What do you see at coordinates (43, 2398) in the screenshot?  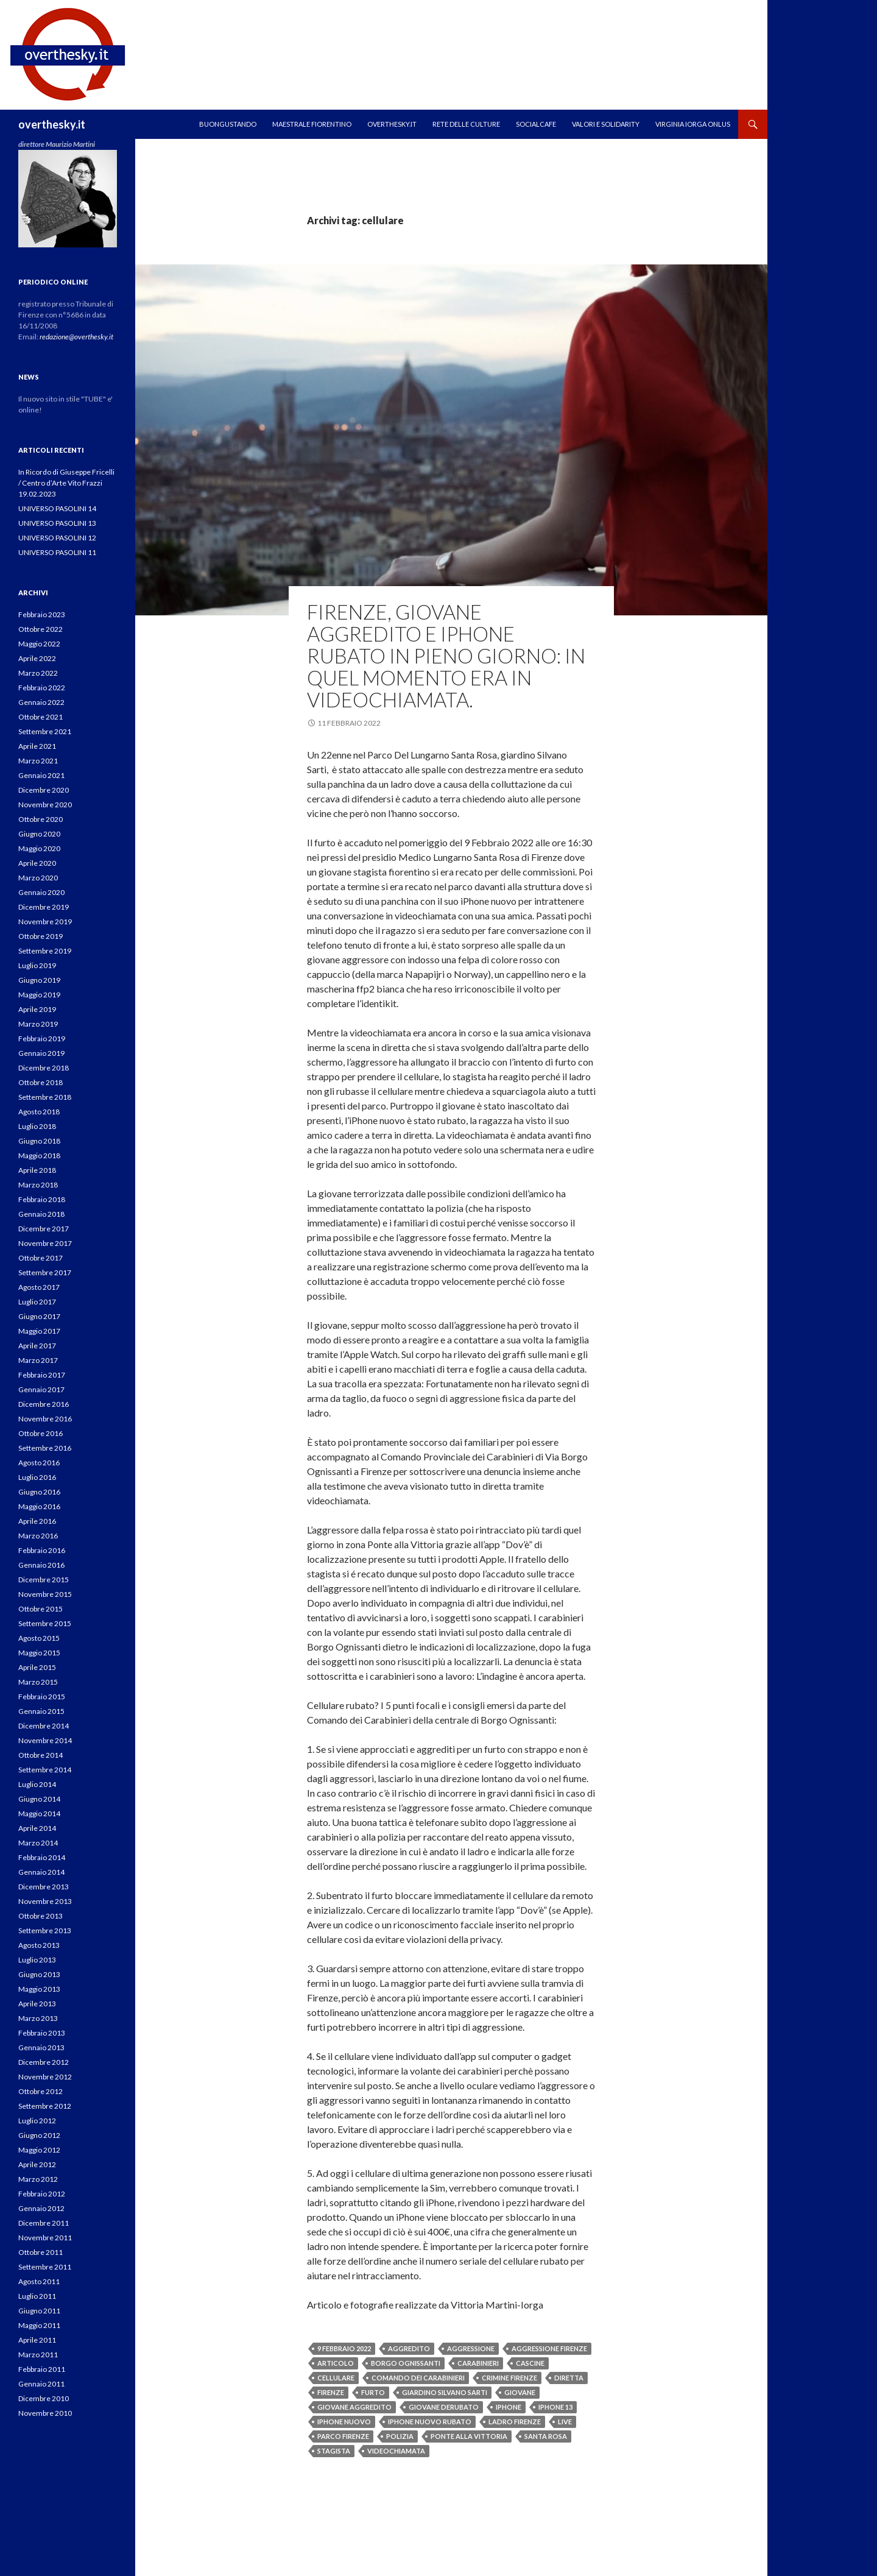 I see `Dicembre 2010` at bounding box center [43, 2398].